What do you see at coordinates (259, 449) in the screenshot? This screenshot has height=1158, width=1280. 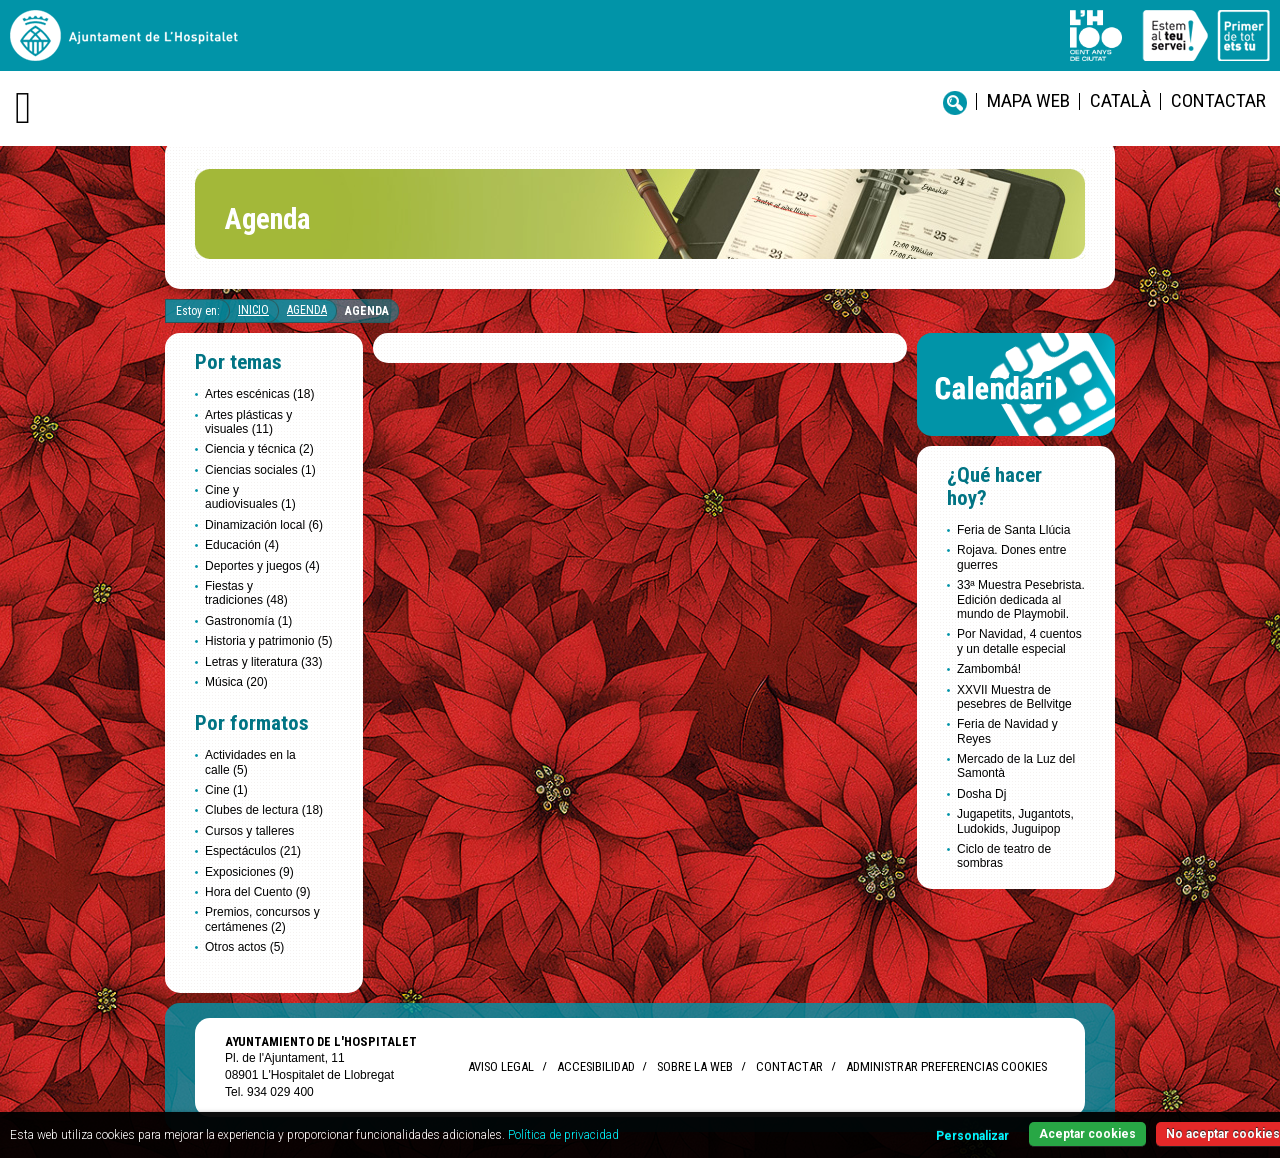 I see `Ciencia y técnica (2)` at bounding box center [259, 449].